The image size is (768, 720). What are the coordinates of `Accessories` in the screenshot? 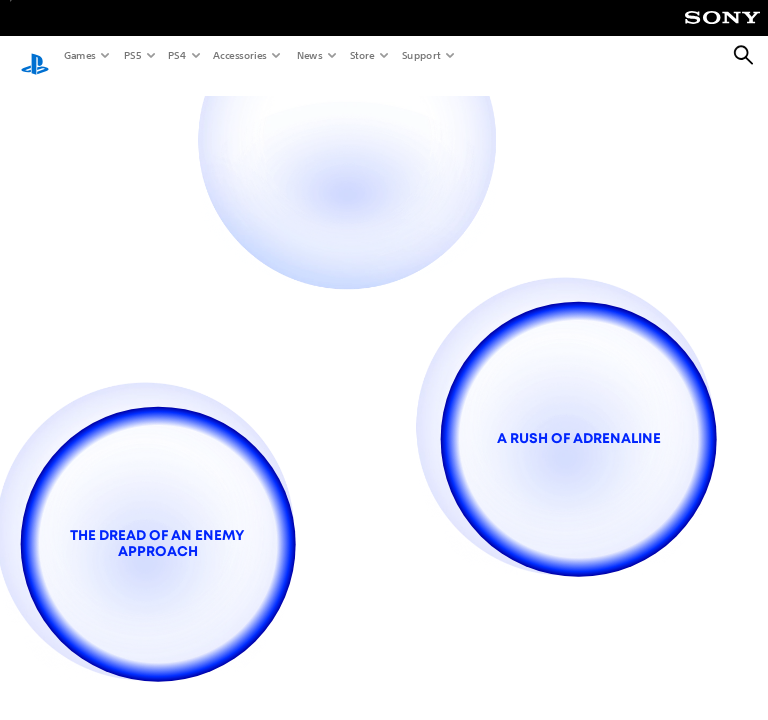 It's located at (239, 55).